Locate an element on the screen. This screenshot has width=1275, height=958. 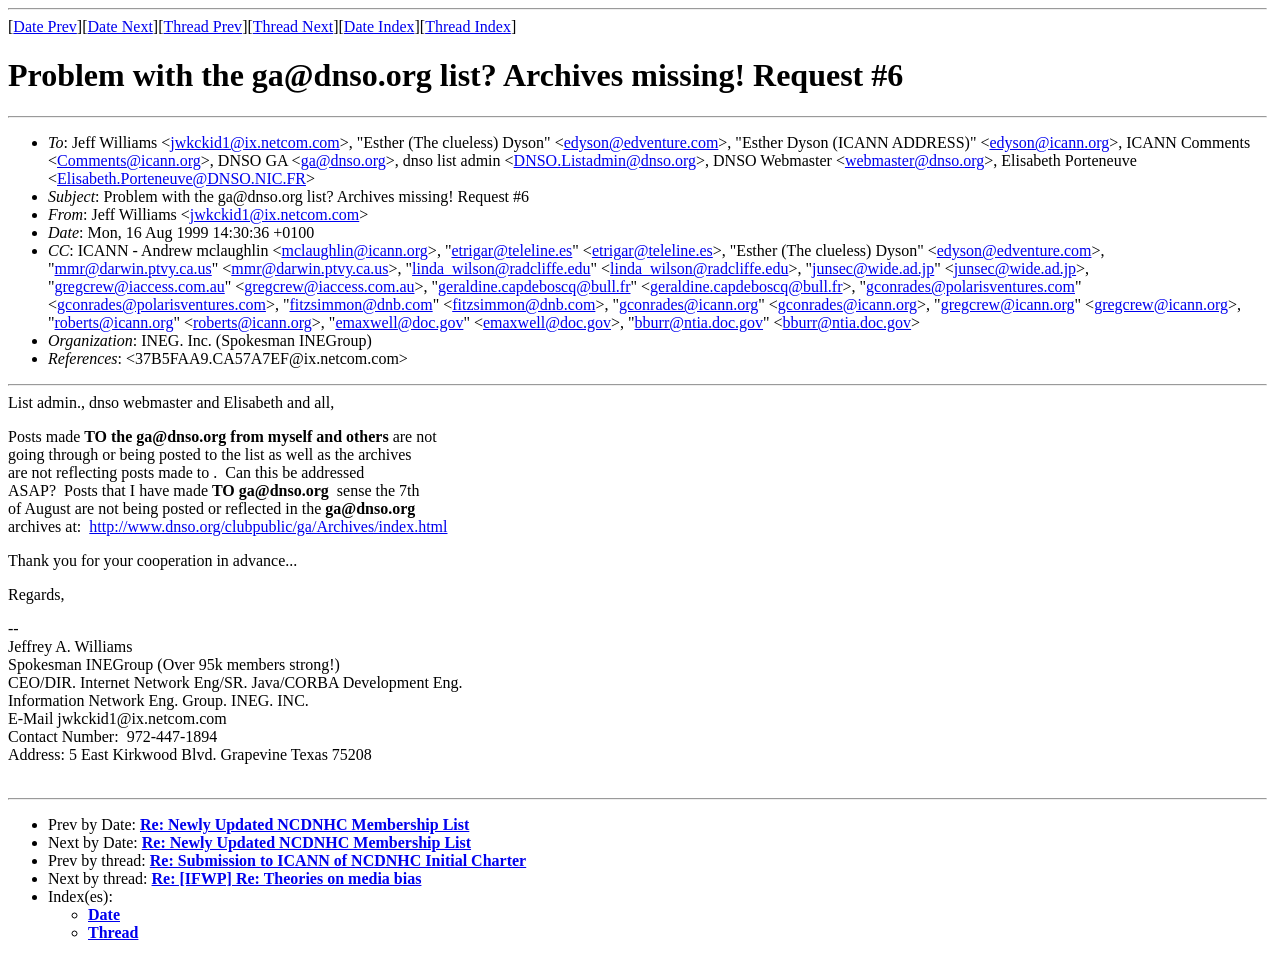
webmaster@dnso.org is located at coordinates (914, 160).